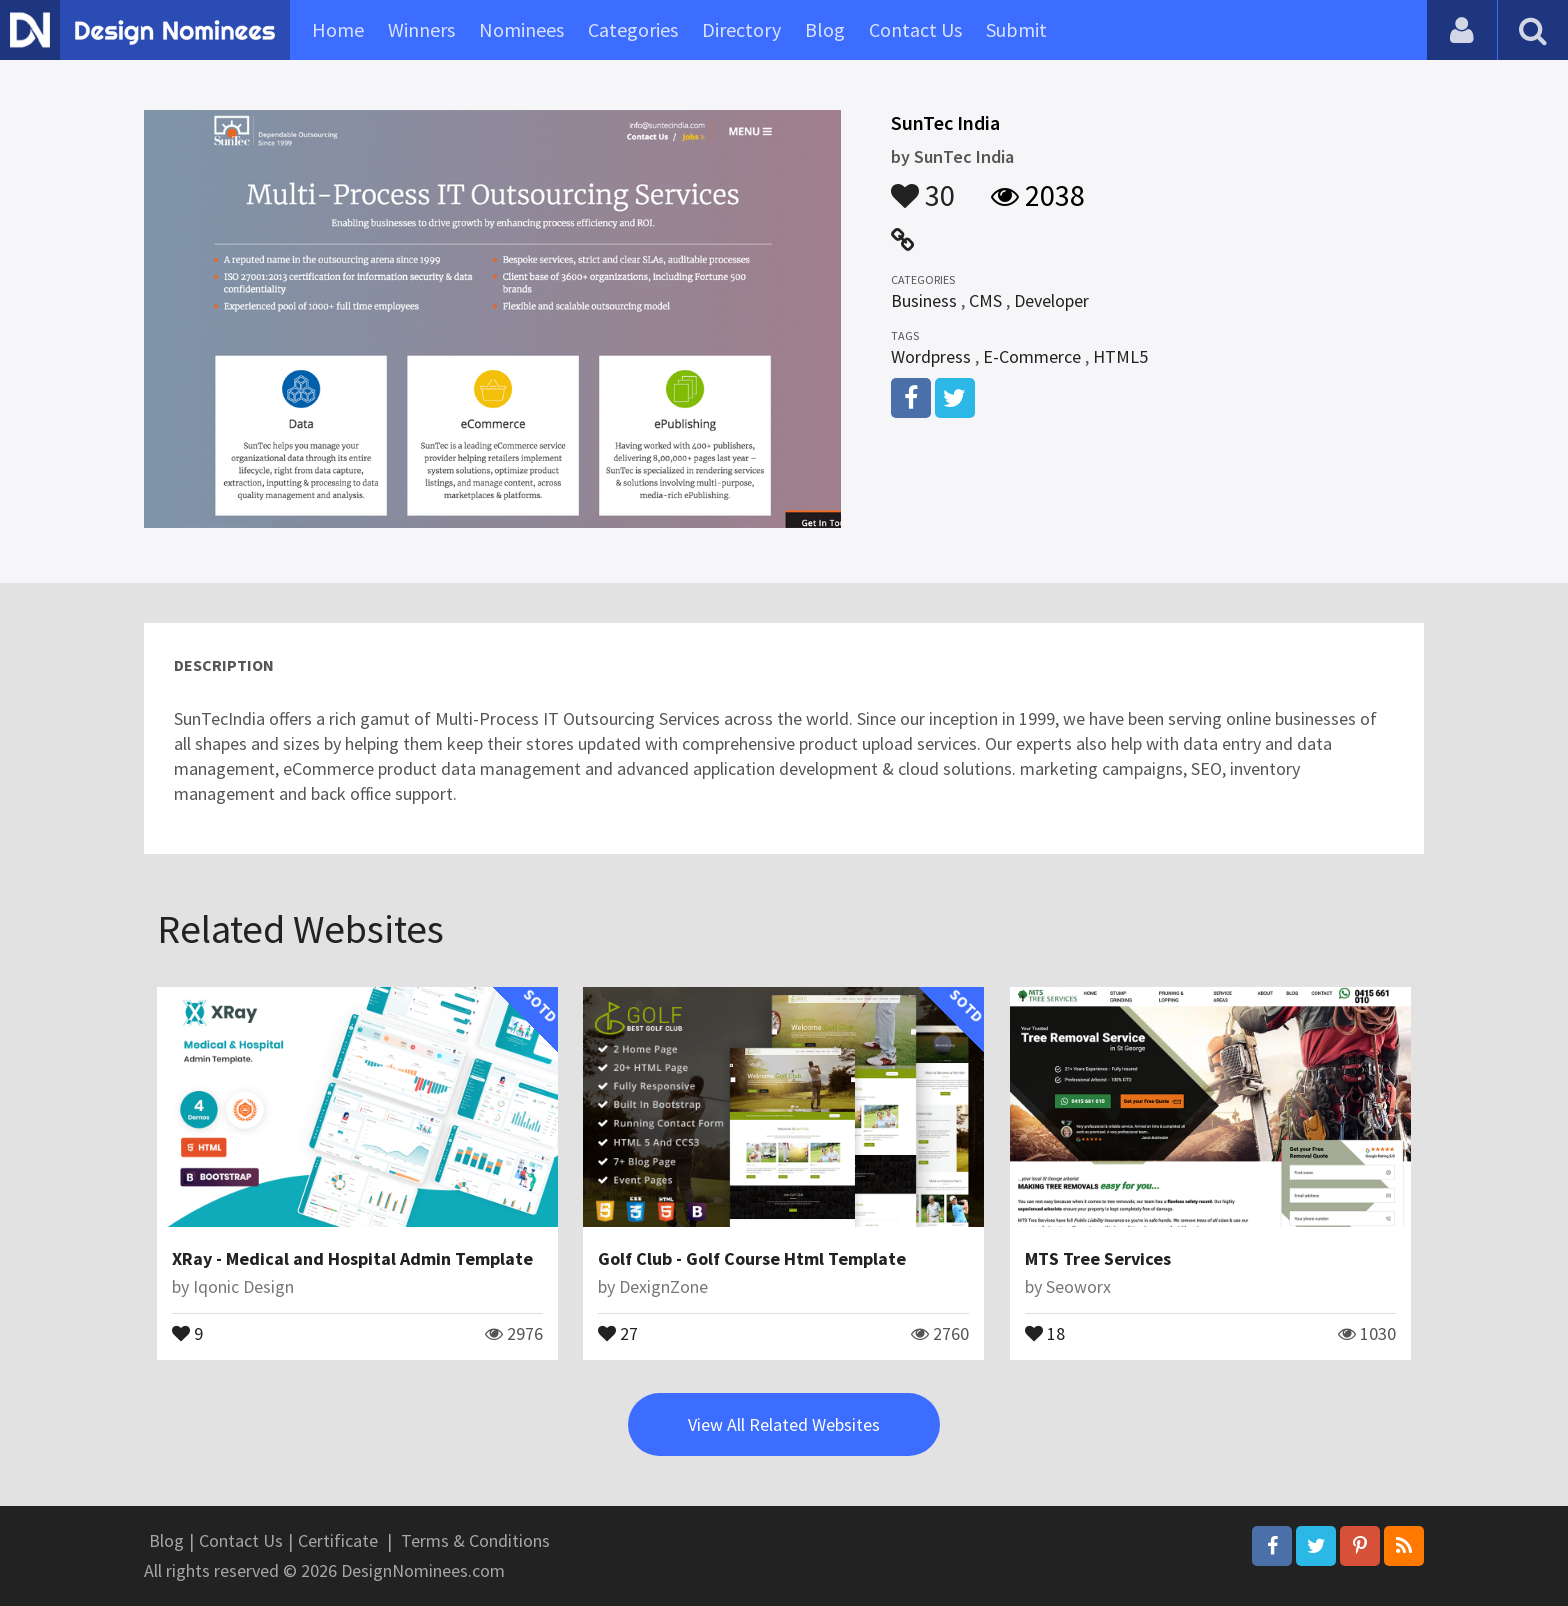 This screenshot has height=1606, width=1568. What do you see at coordinates (741, 29) in the screenshot?
I see `Directory` at bounding box center [741, 29].